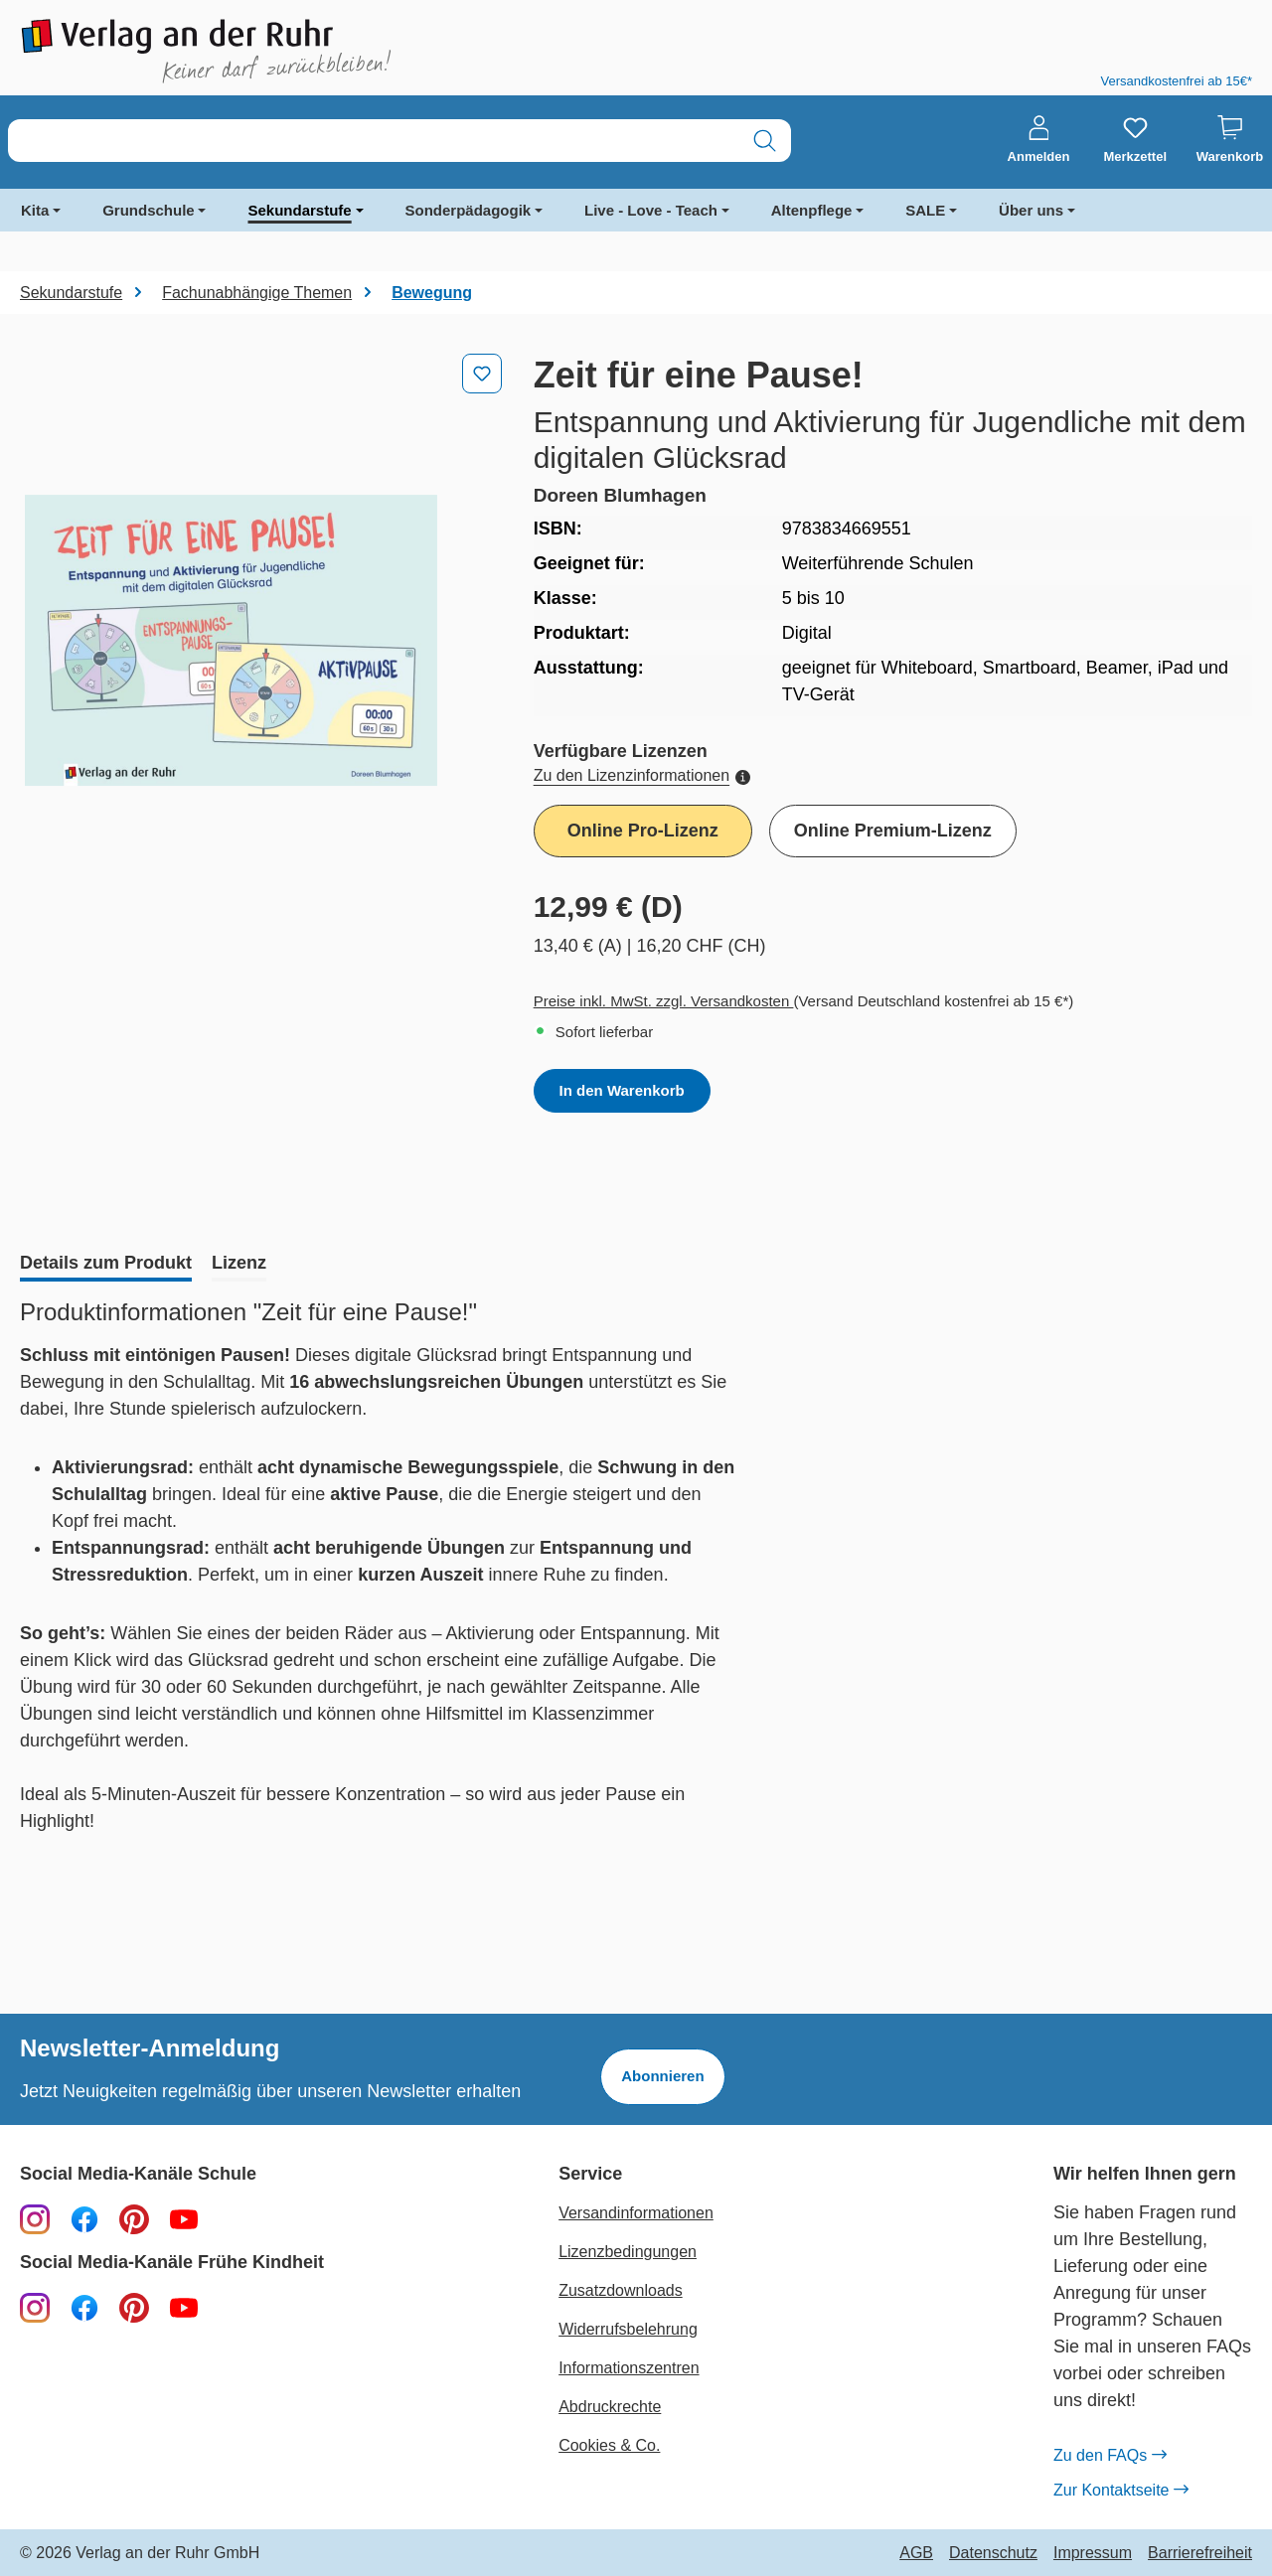 The width and height of the screenshot is (1272, 2576). Describe the element at coordinates (650, 210) in the screenshot. I see `Live - Love - Teach` at that location.